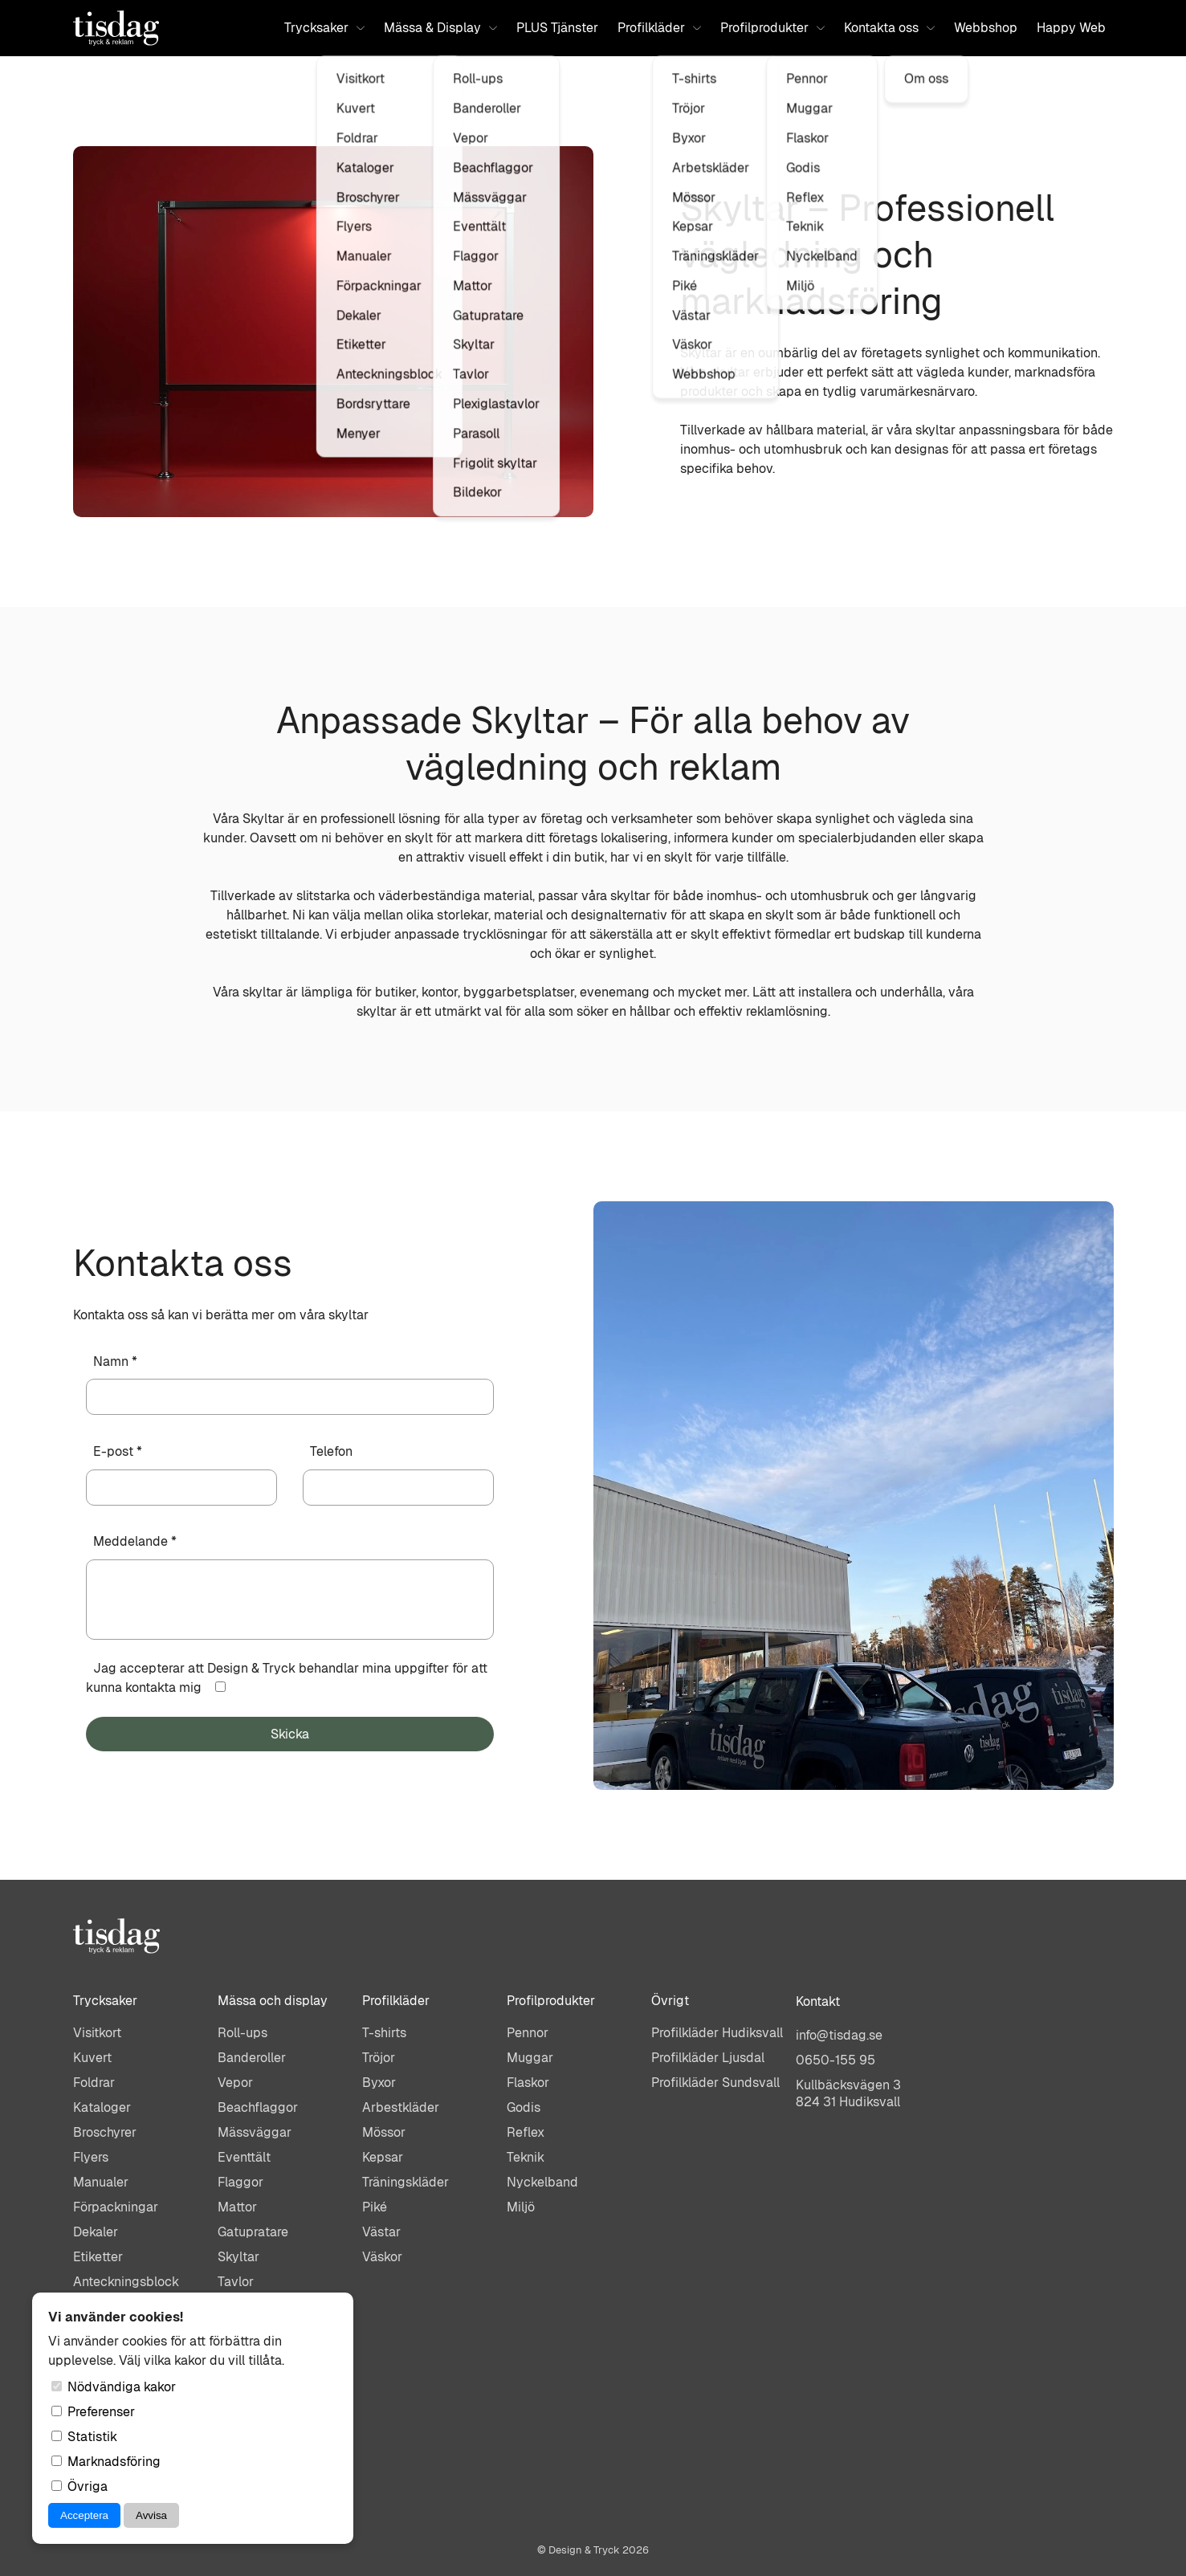 The image size is (1186, 2576). What do you see at coordinates (670, 2000) in the screenshot?
I see `Övrigt` at bounding box center [670, 2000].